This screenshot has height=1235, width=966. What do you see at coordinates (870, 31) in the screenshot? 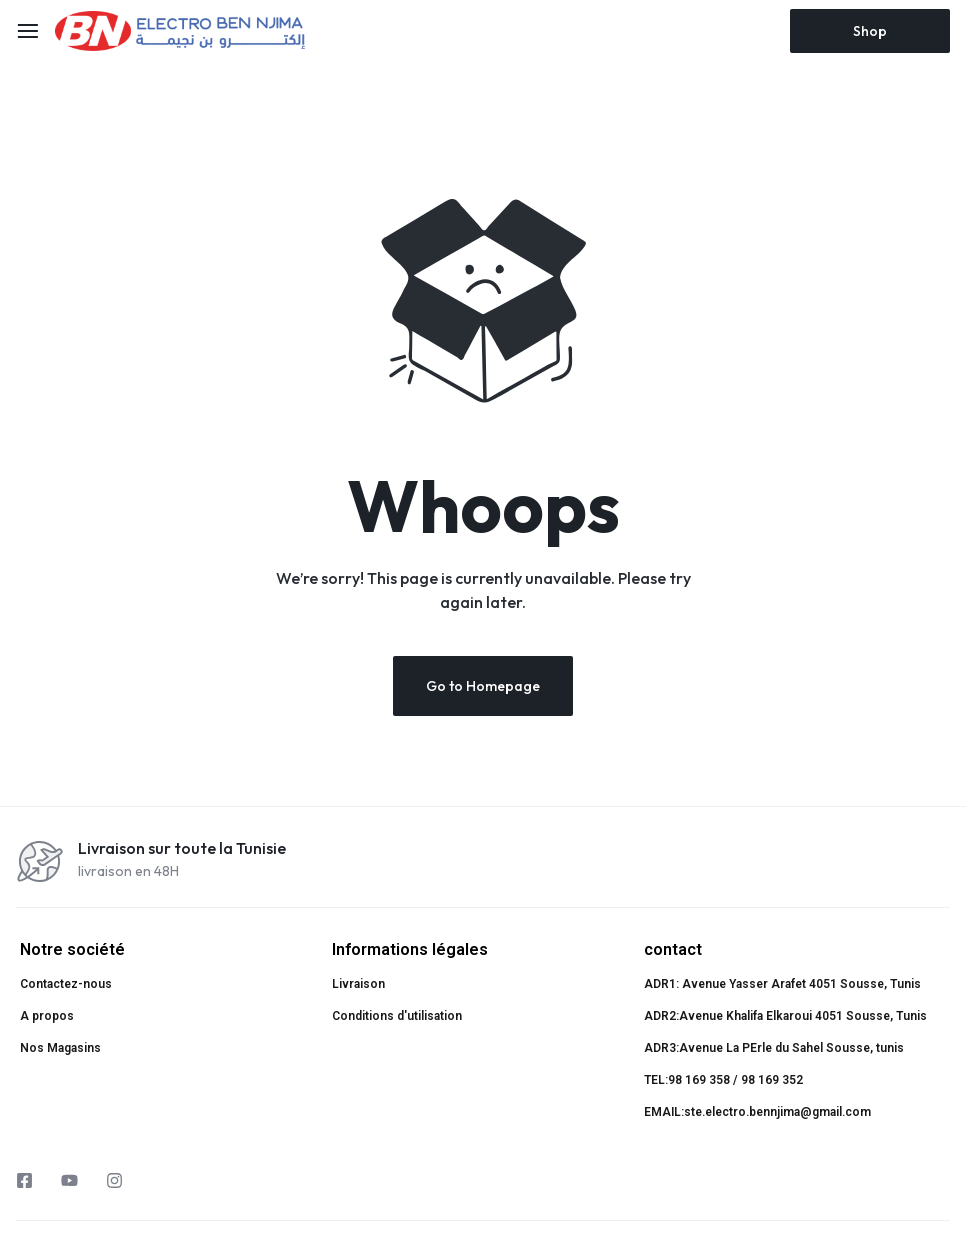
I see `Shop` at bounding box center [870, 31].